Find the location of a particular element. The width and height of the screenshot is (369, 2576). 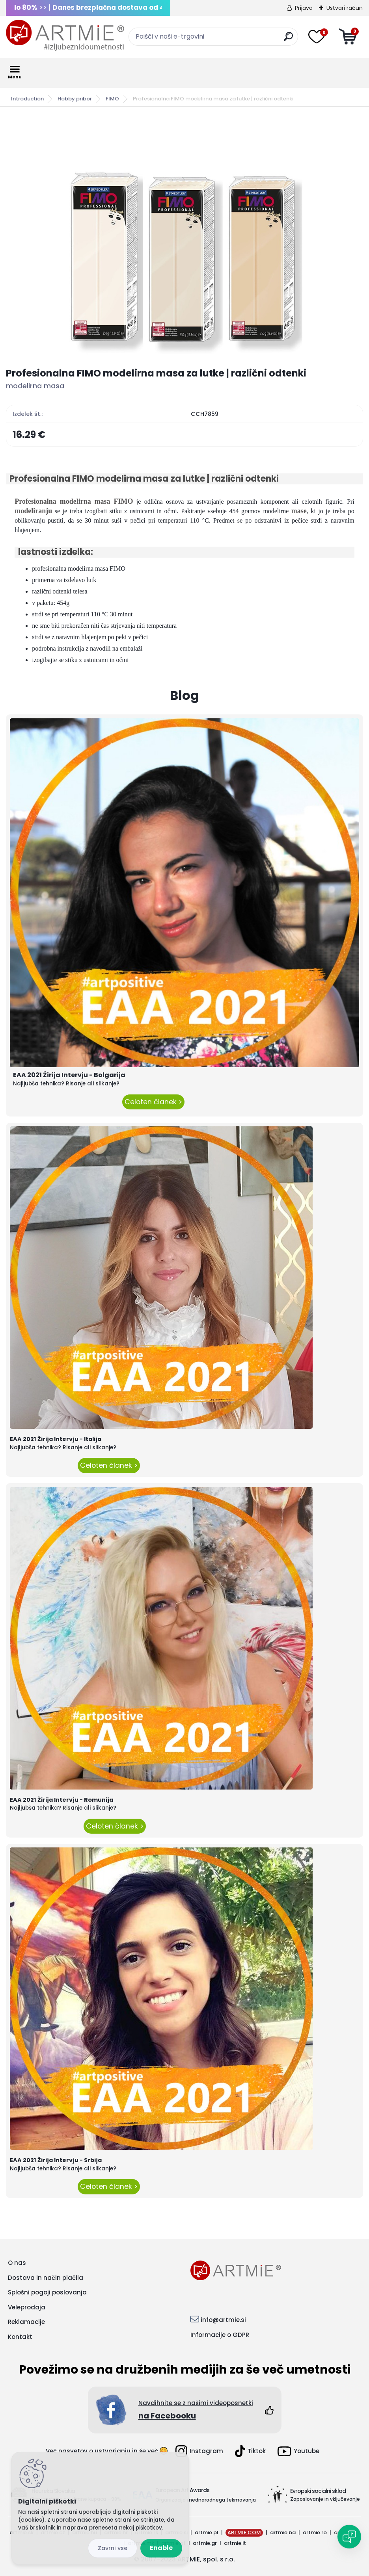

FIMO is located at coordinates (112, 98).